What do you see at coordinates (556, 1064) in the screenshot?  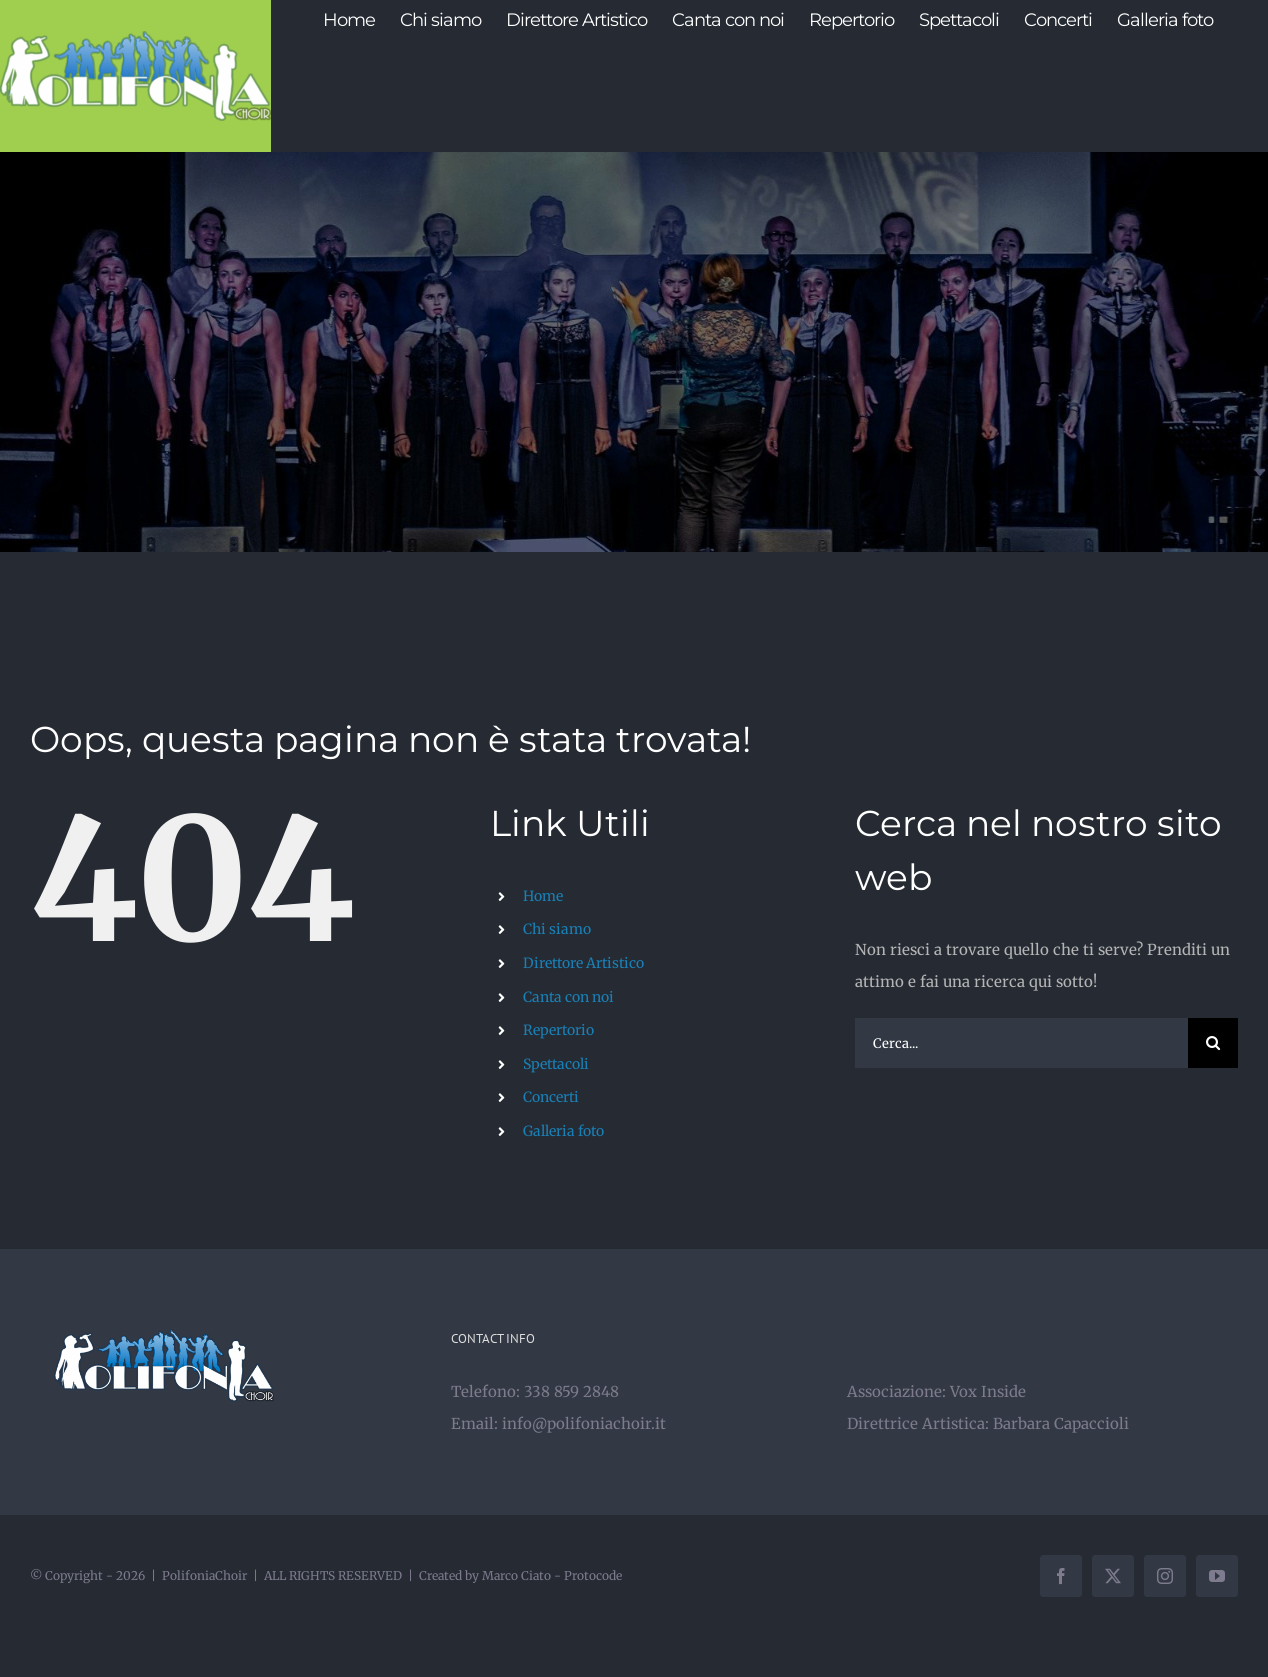 I see `Spettacoli` at bounding box center [556, 1064].